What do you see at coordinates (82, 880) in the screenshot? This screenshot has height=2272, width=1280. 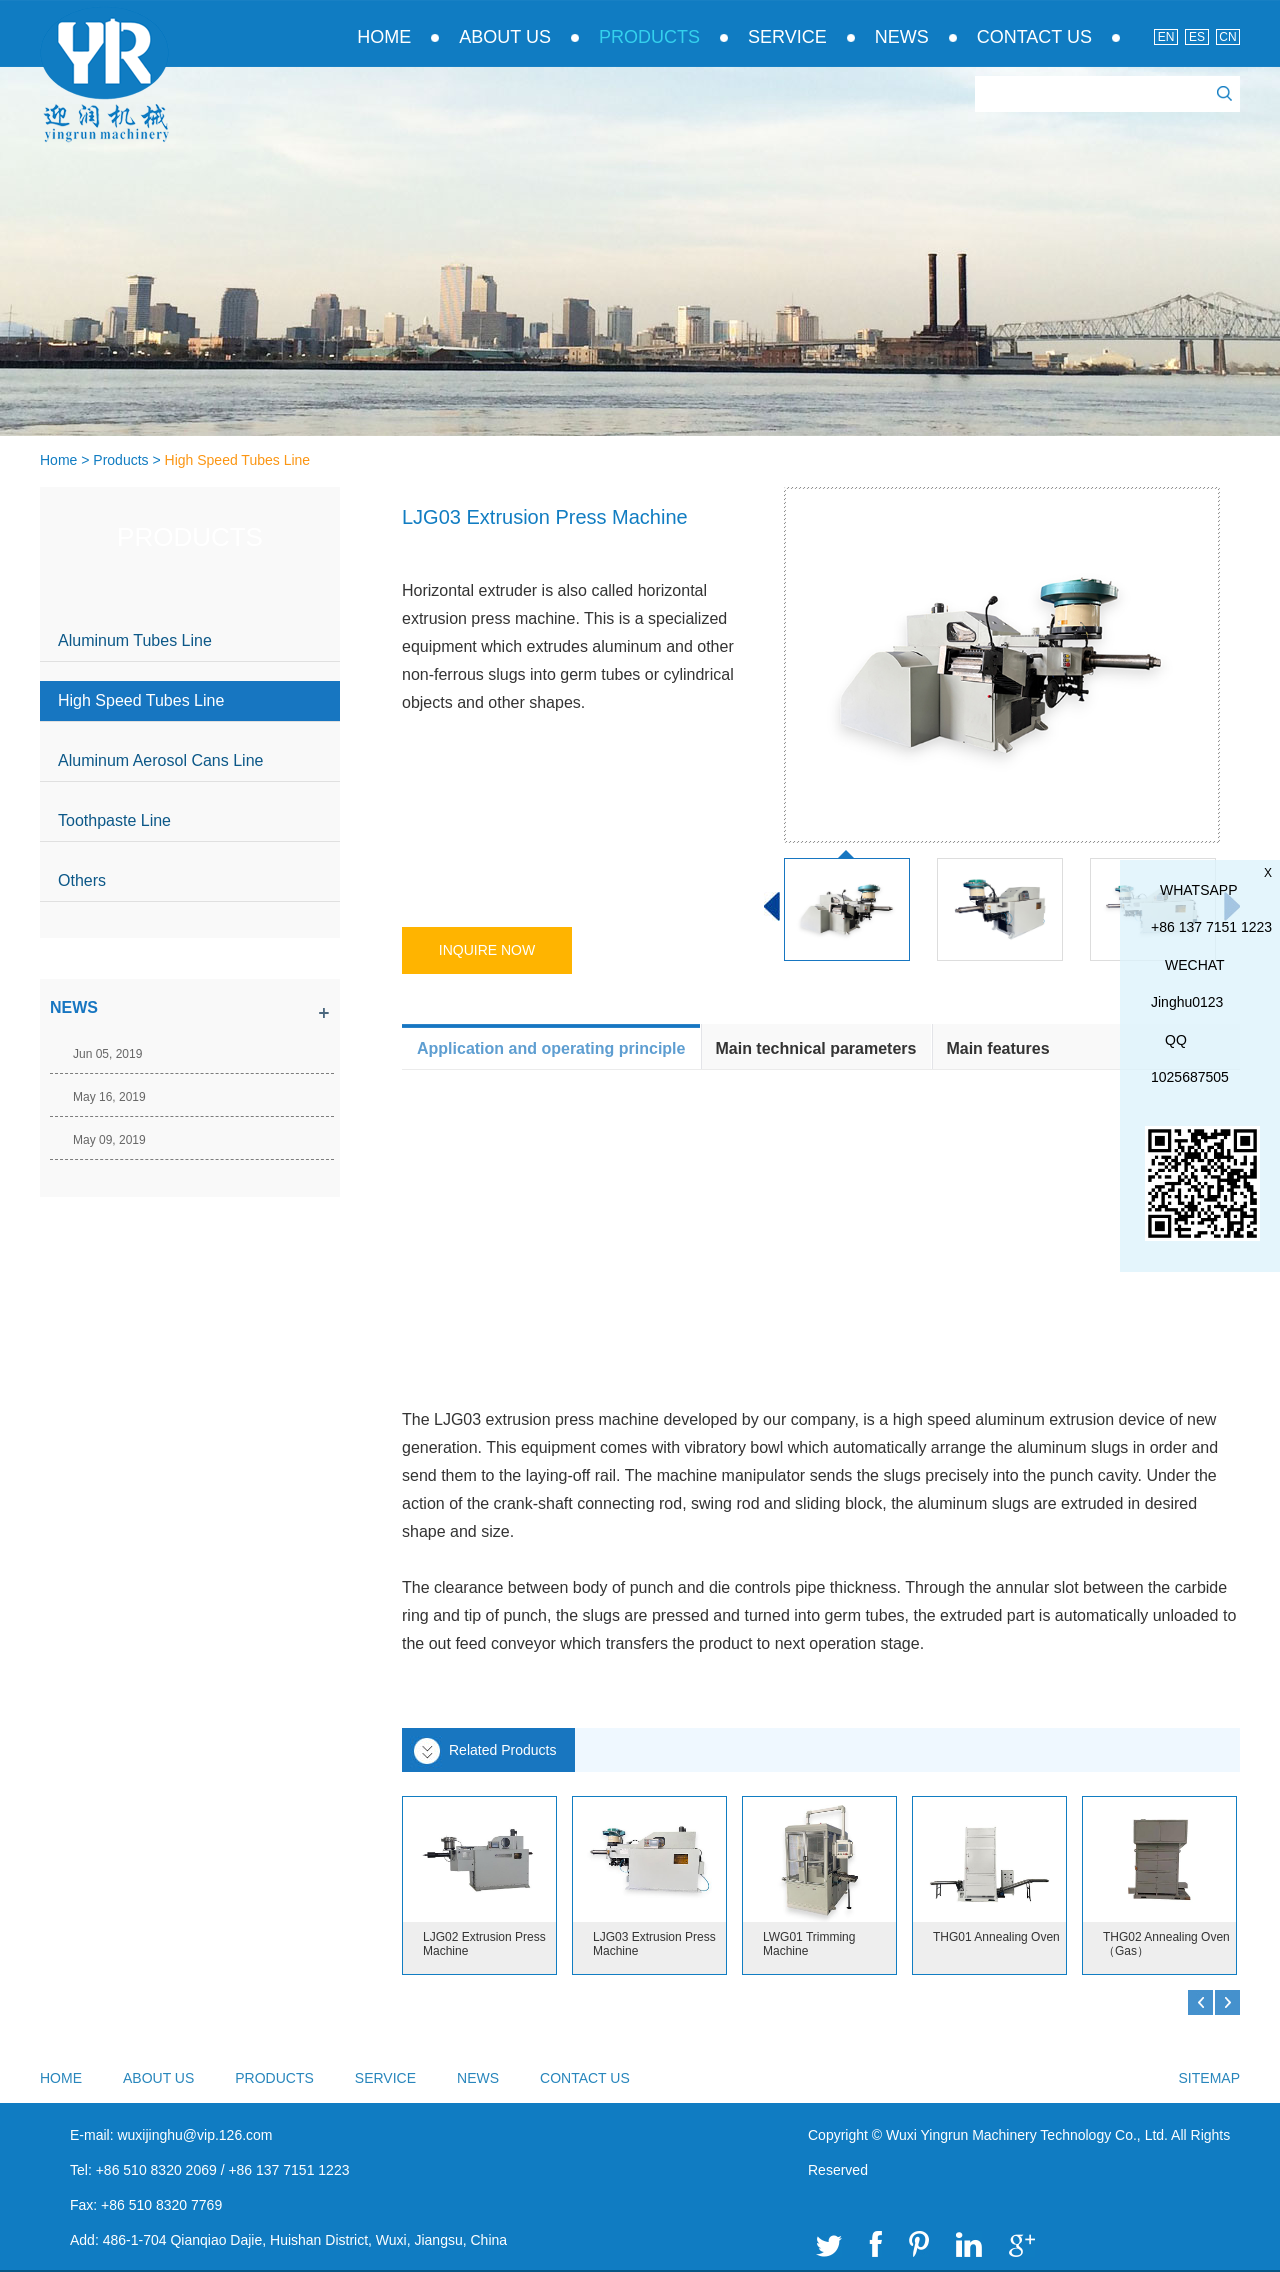 I see `Others` at bounding box center [82, 880].